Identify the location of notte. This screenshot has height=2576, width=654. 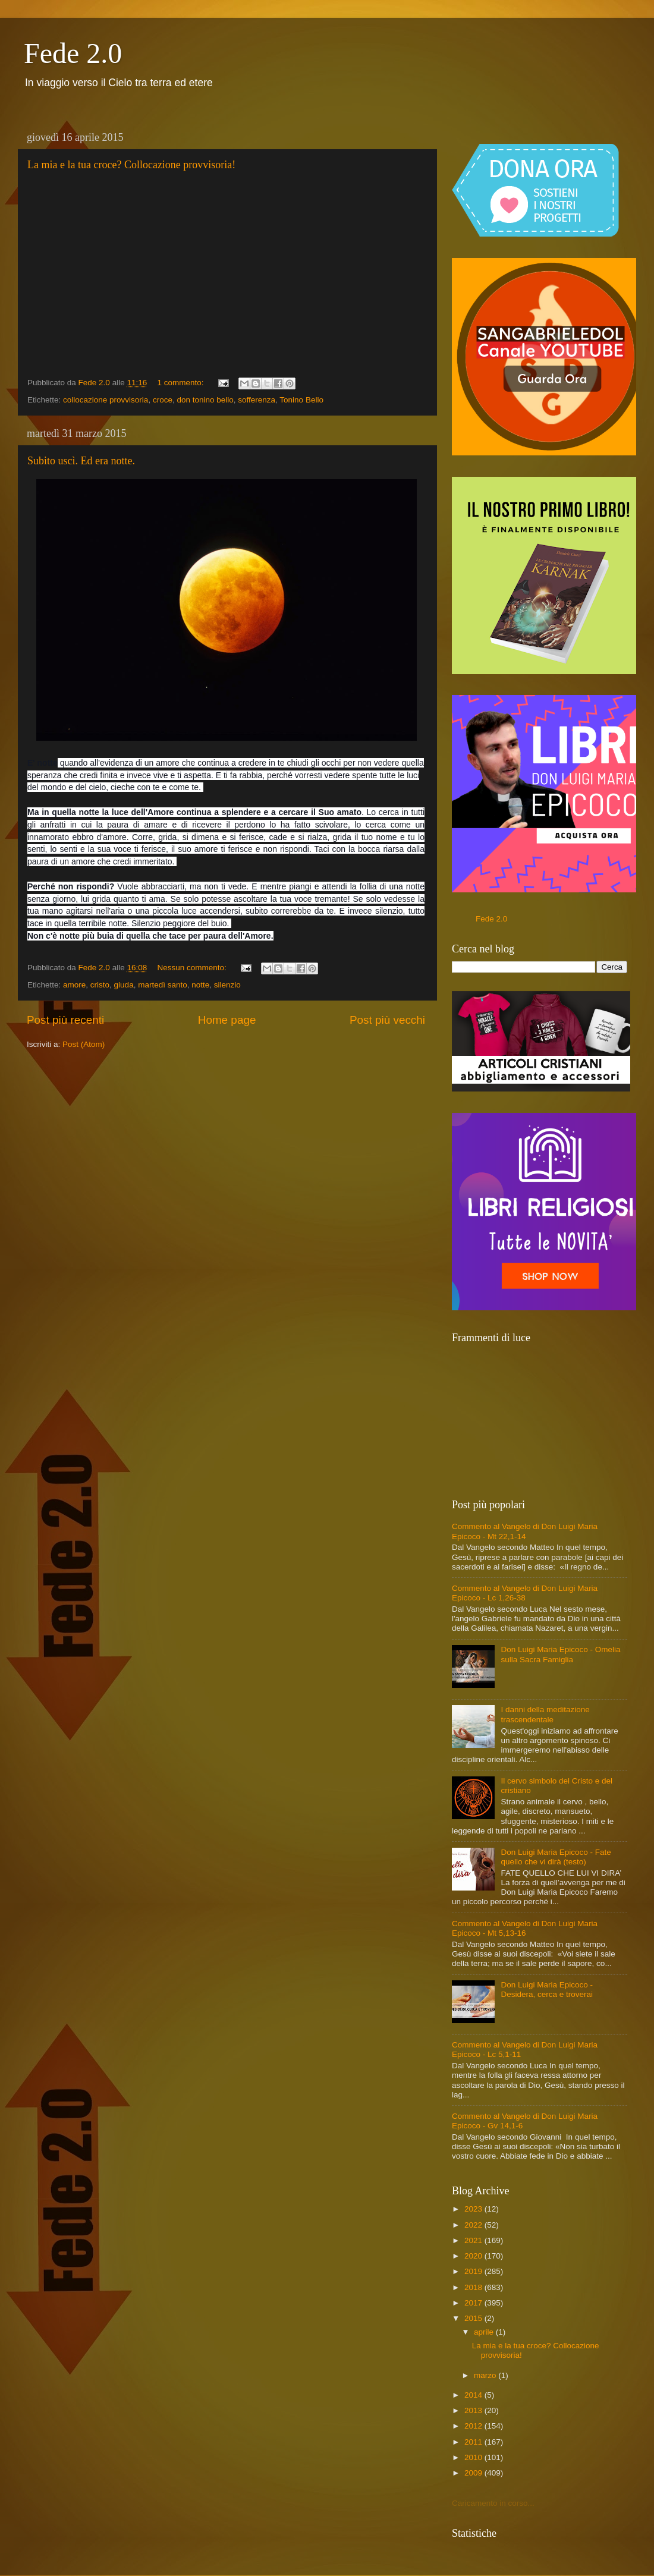
(200, 984).